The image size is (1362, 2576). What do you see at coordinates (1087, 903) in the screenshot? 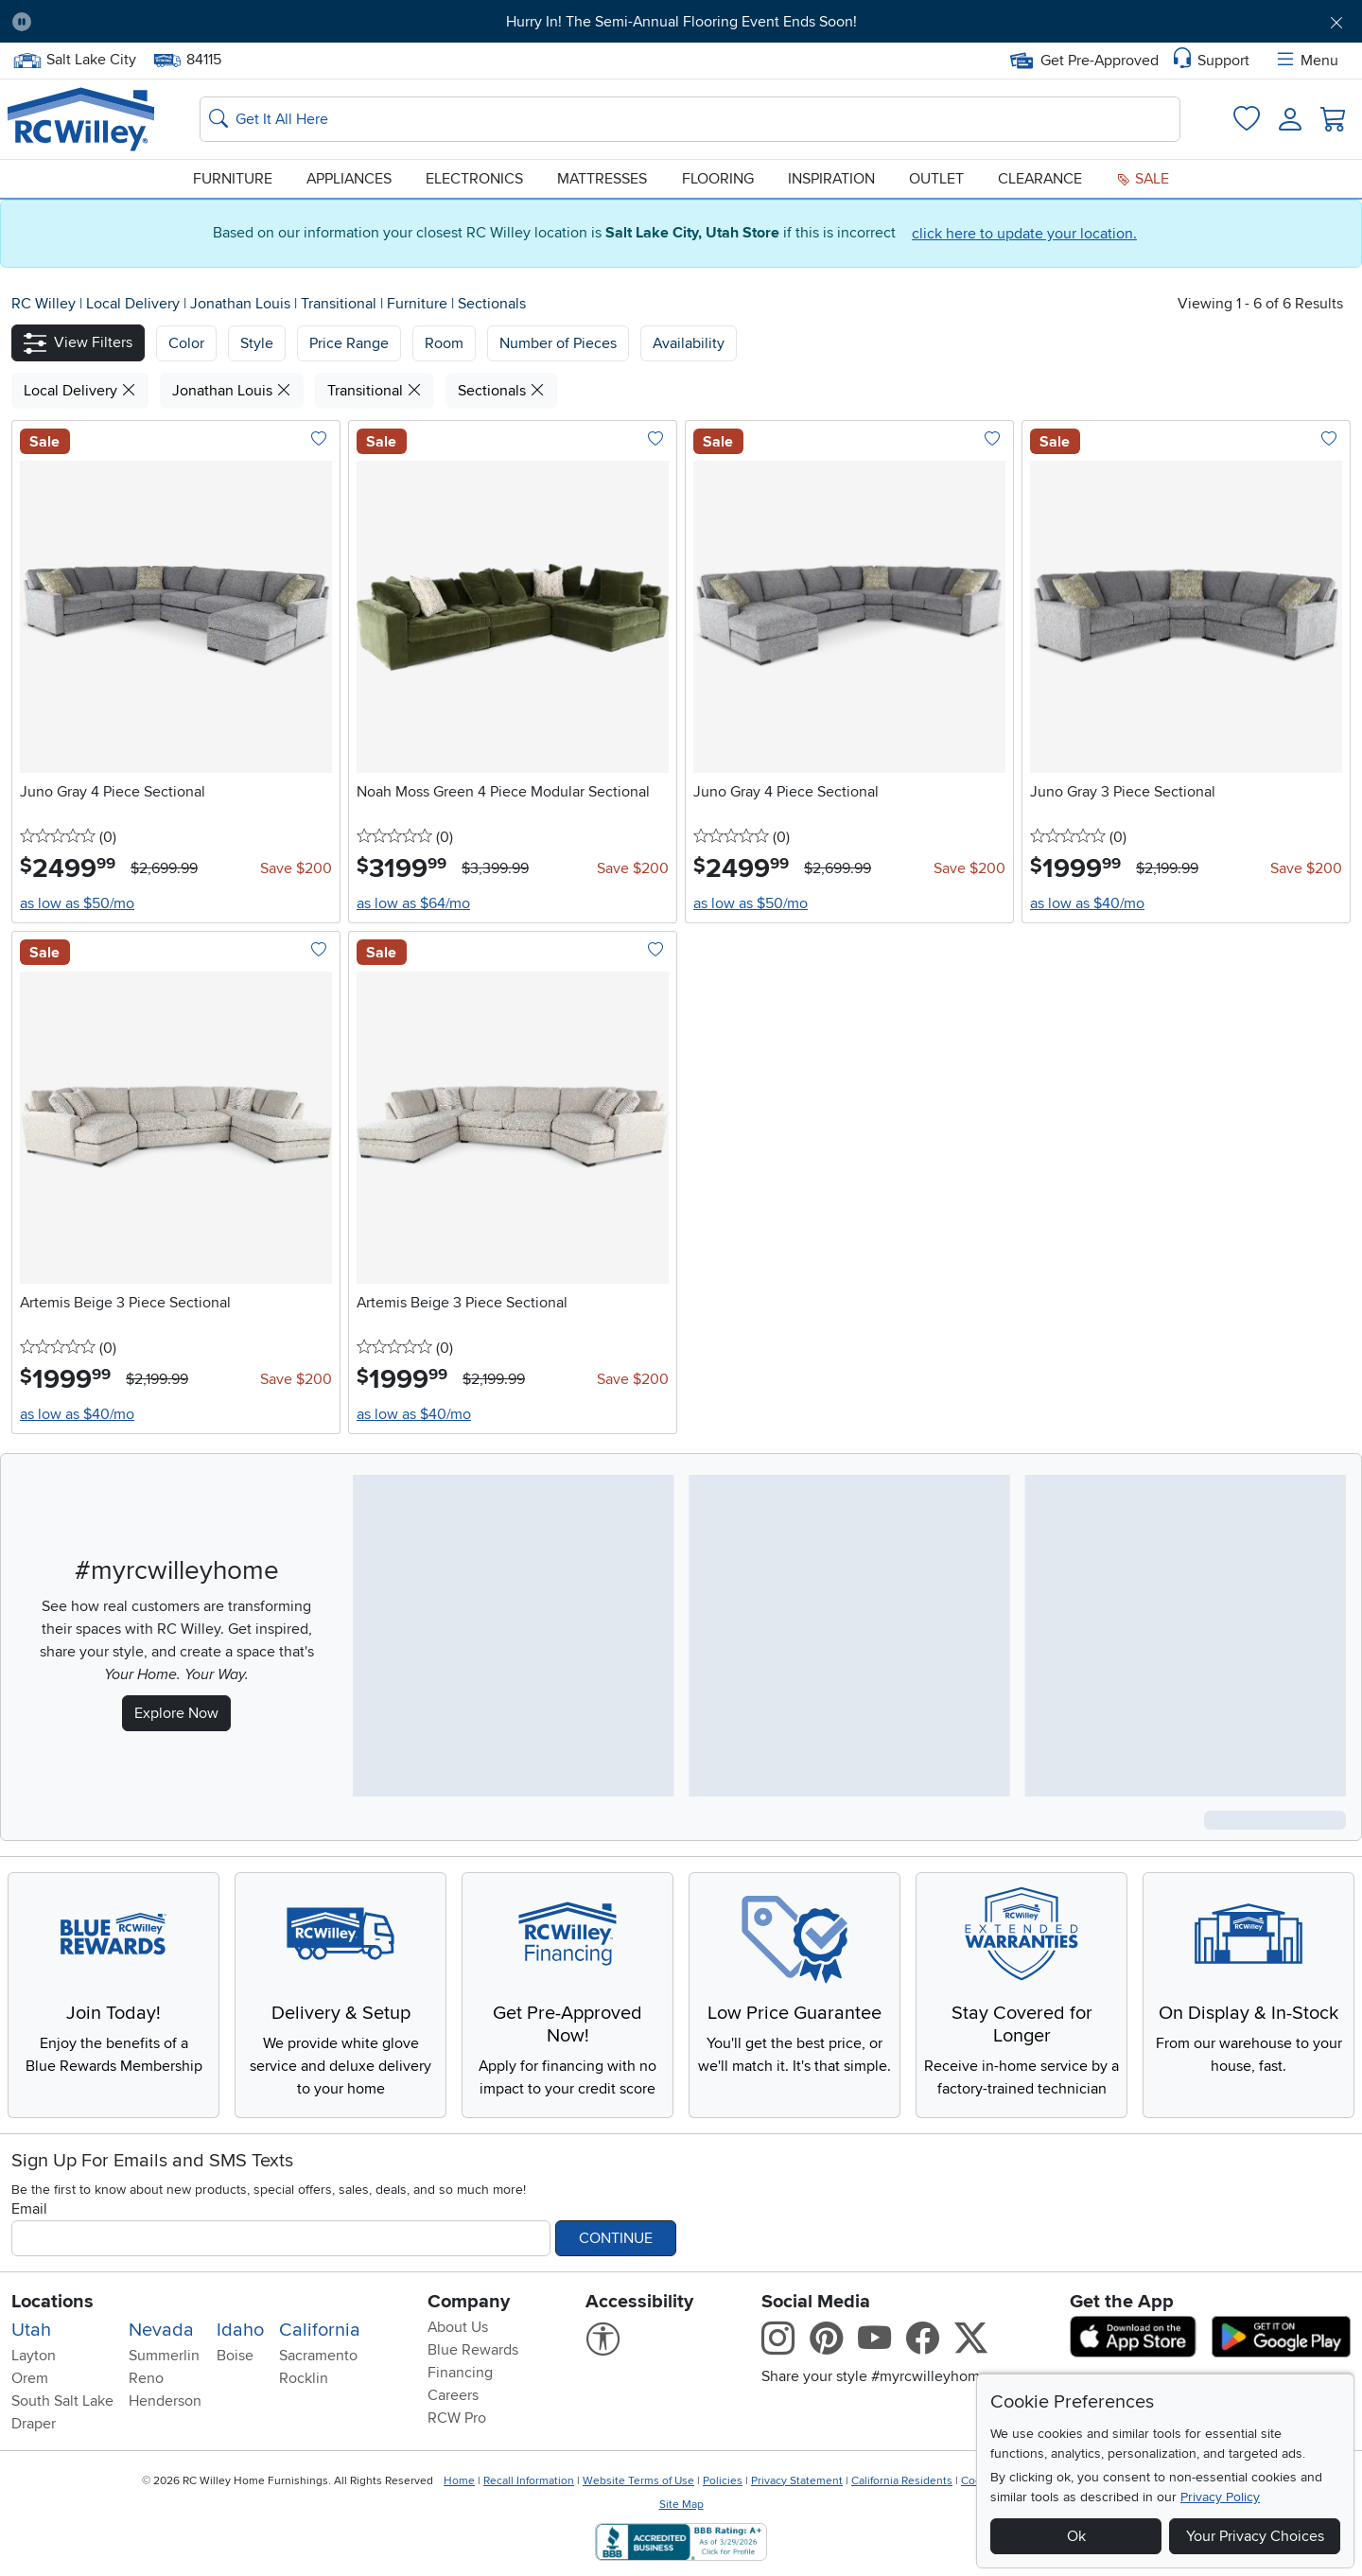
I see `as low as $40/mo` at bounding box center [1087, 903].